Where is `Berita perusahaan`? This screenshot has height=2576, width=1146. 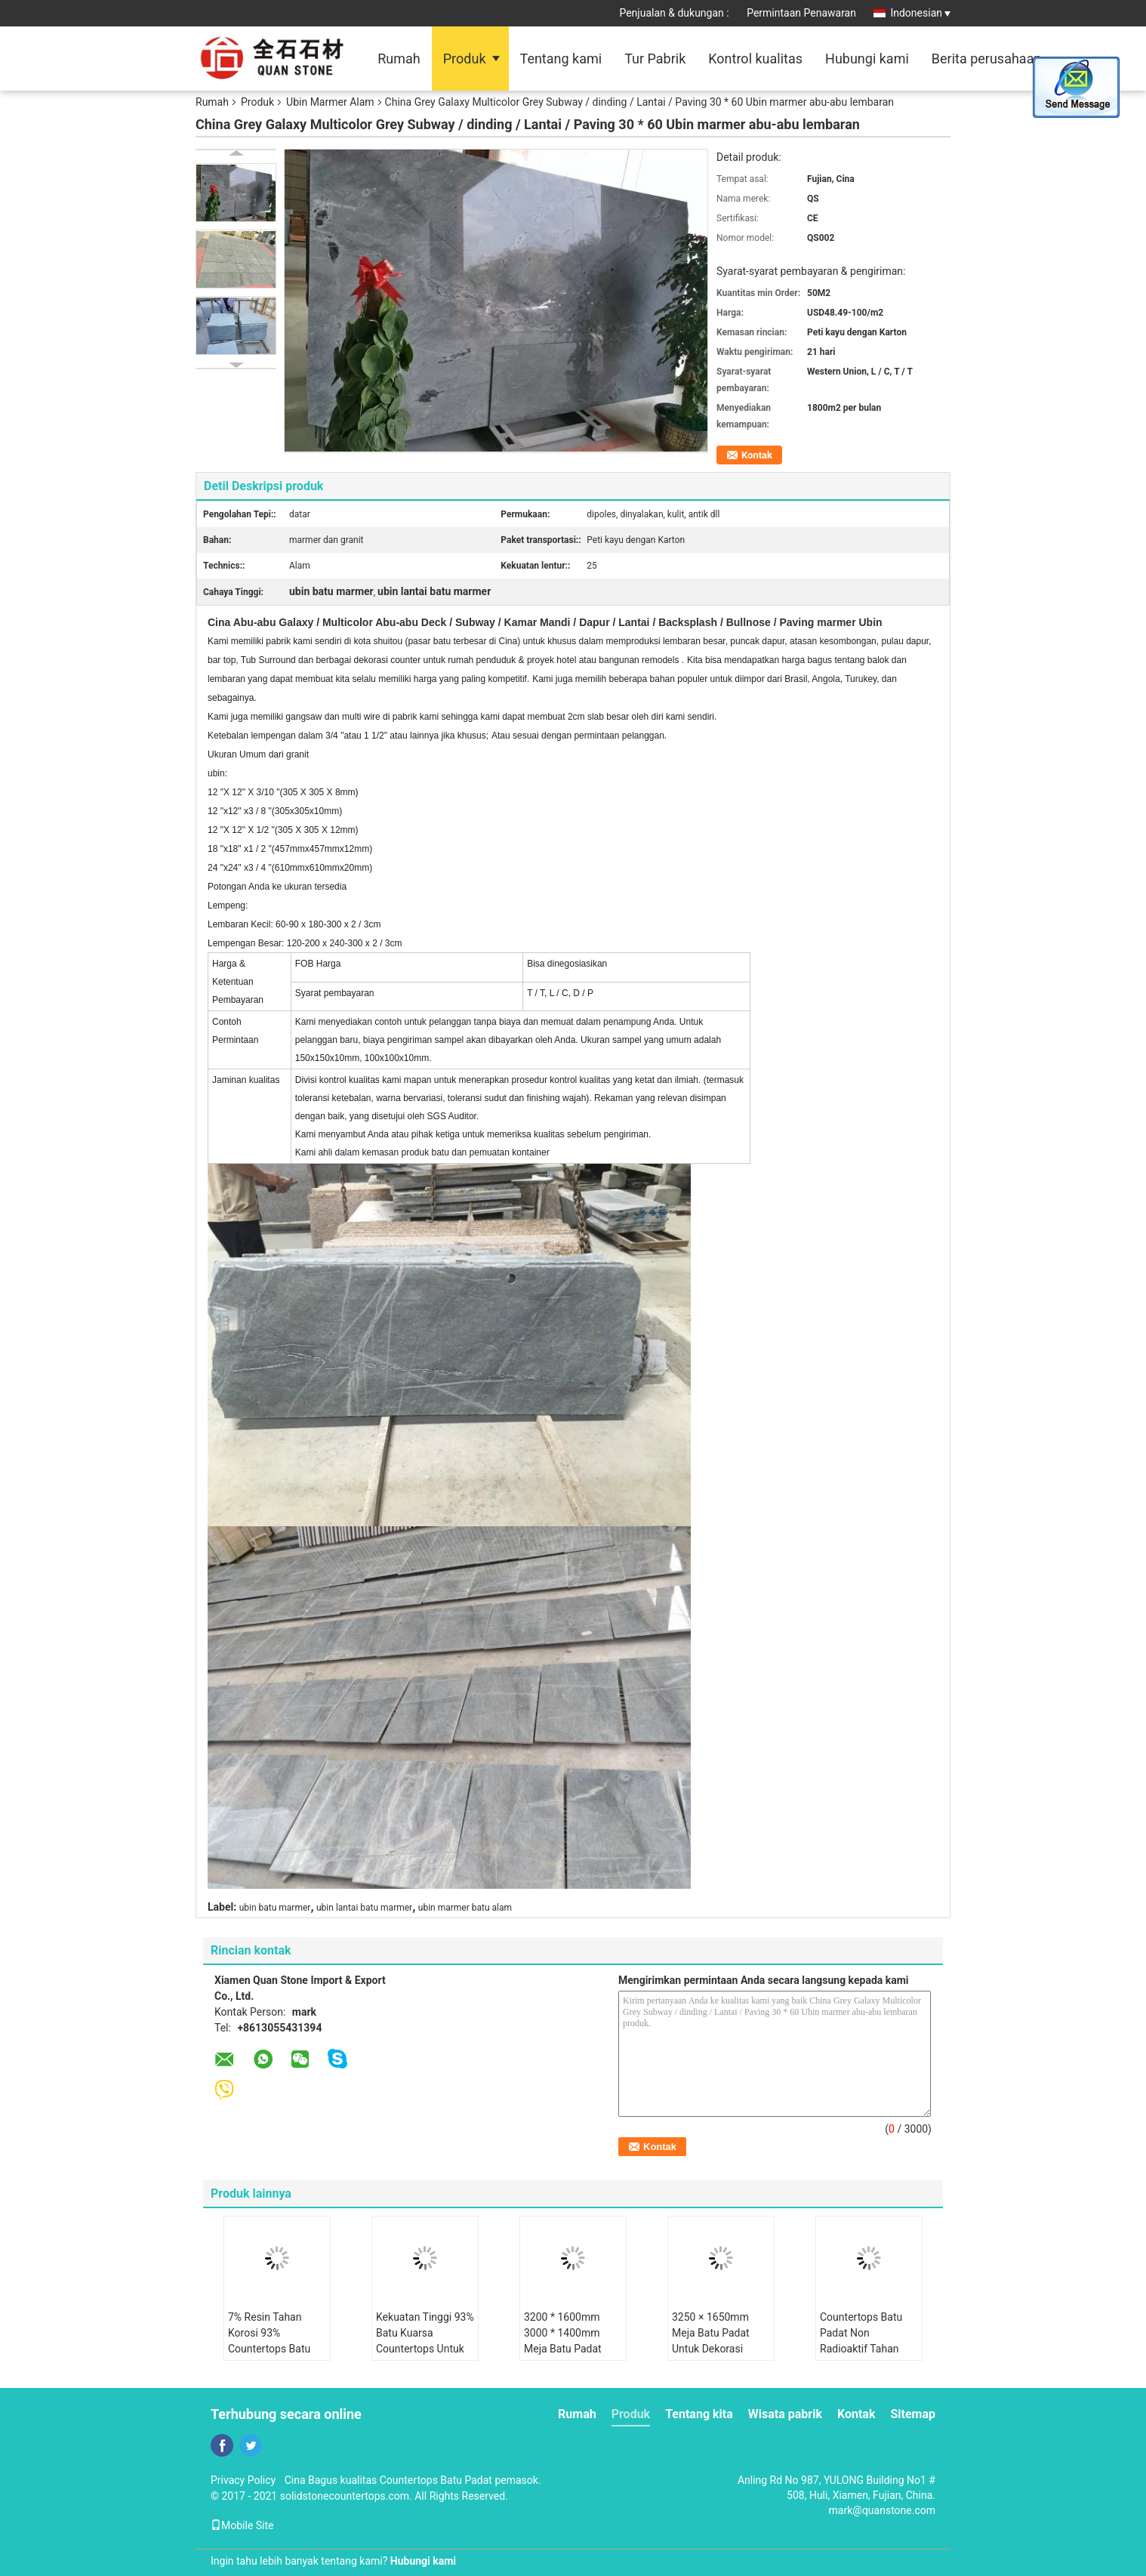 Berita perusahaan is located at coordinates (987, 58).